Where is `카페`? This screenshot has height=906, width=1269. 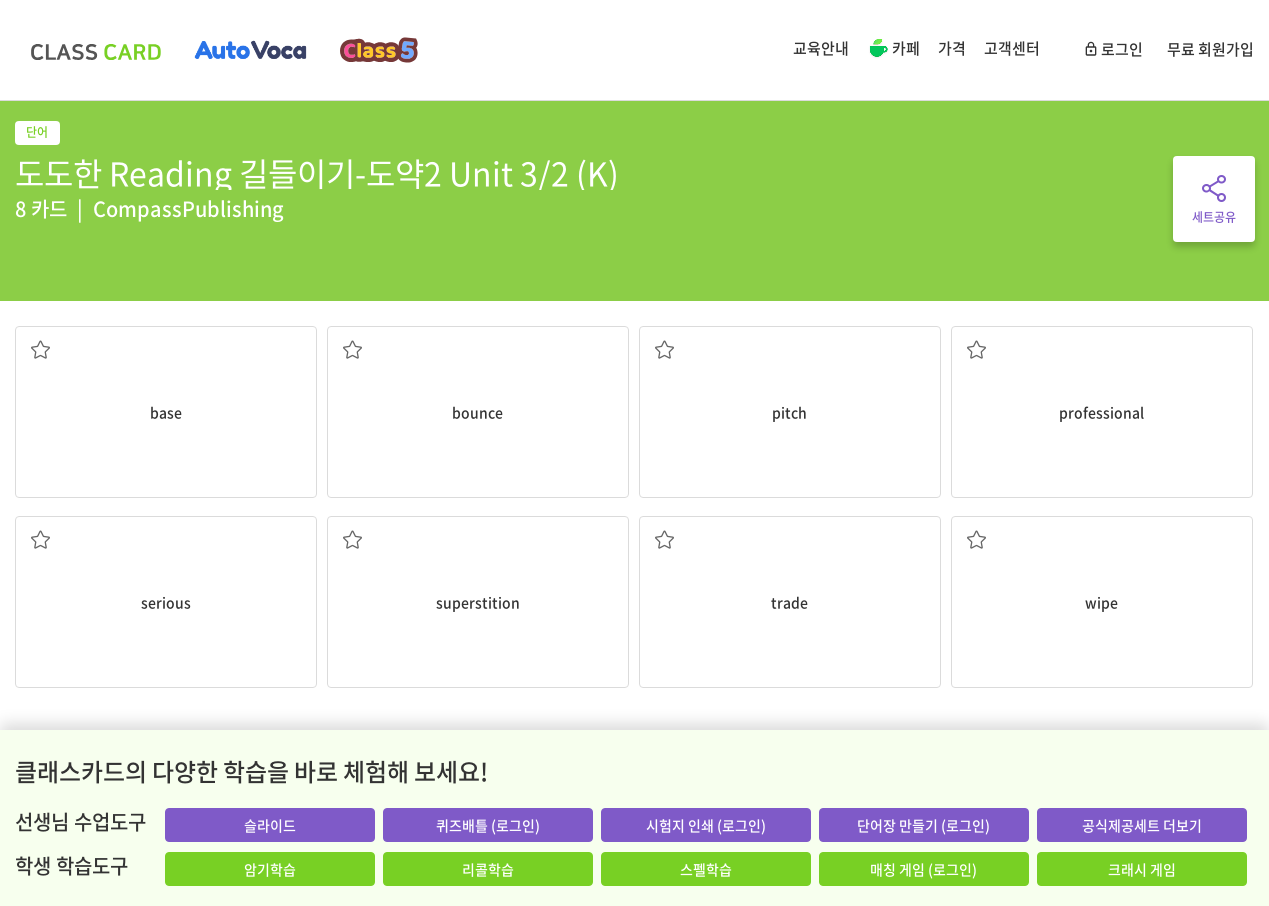
카페 is located at coordinates (893, 50).